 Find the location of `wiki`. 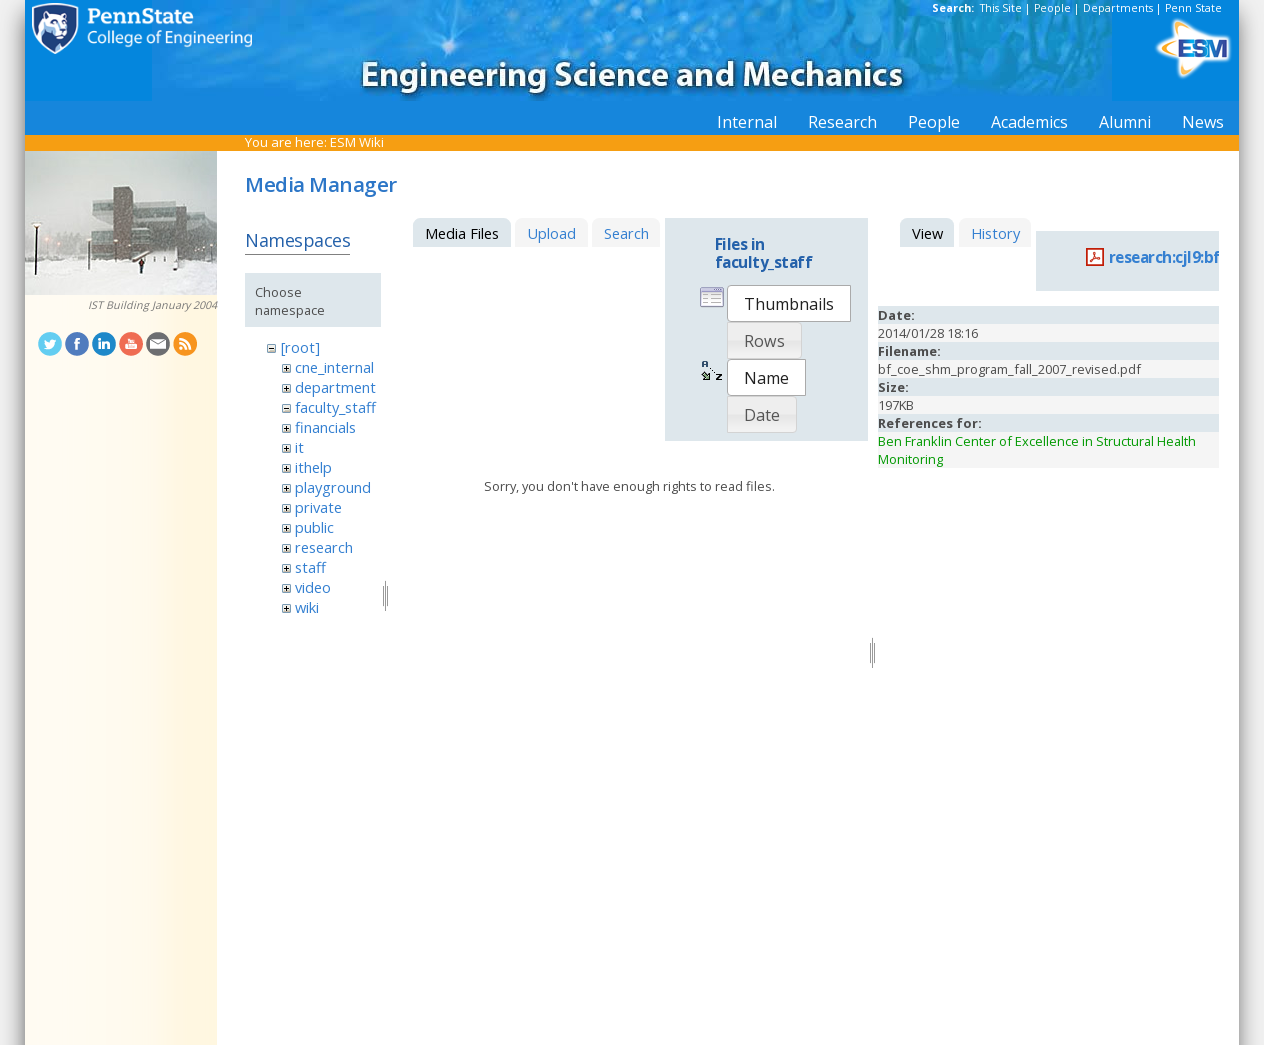

wiki is located at coordinates (307, 607).